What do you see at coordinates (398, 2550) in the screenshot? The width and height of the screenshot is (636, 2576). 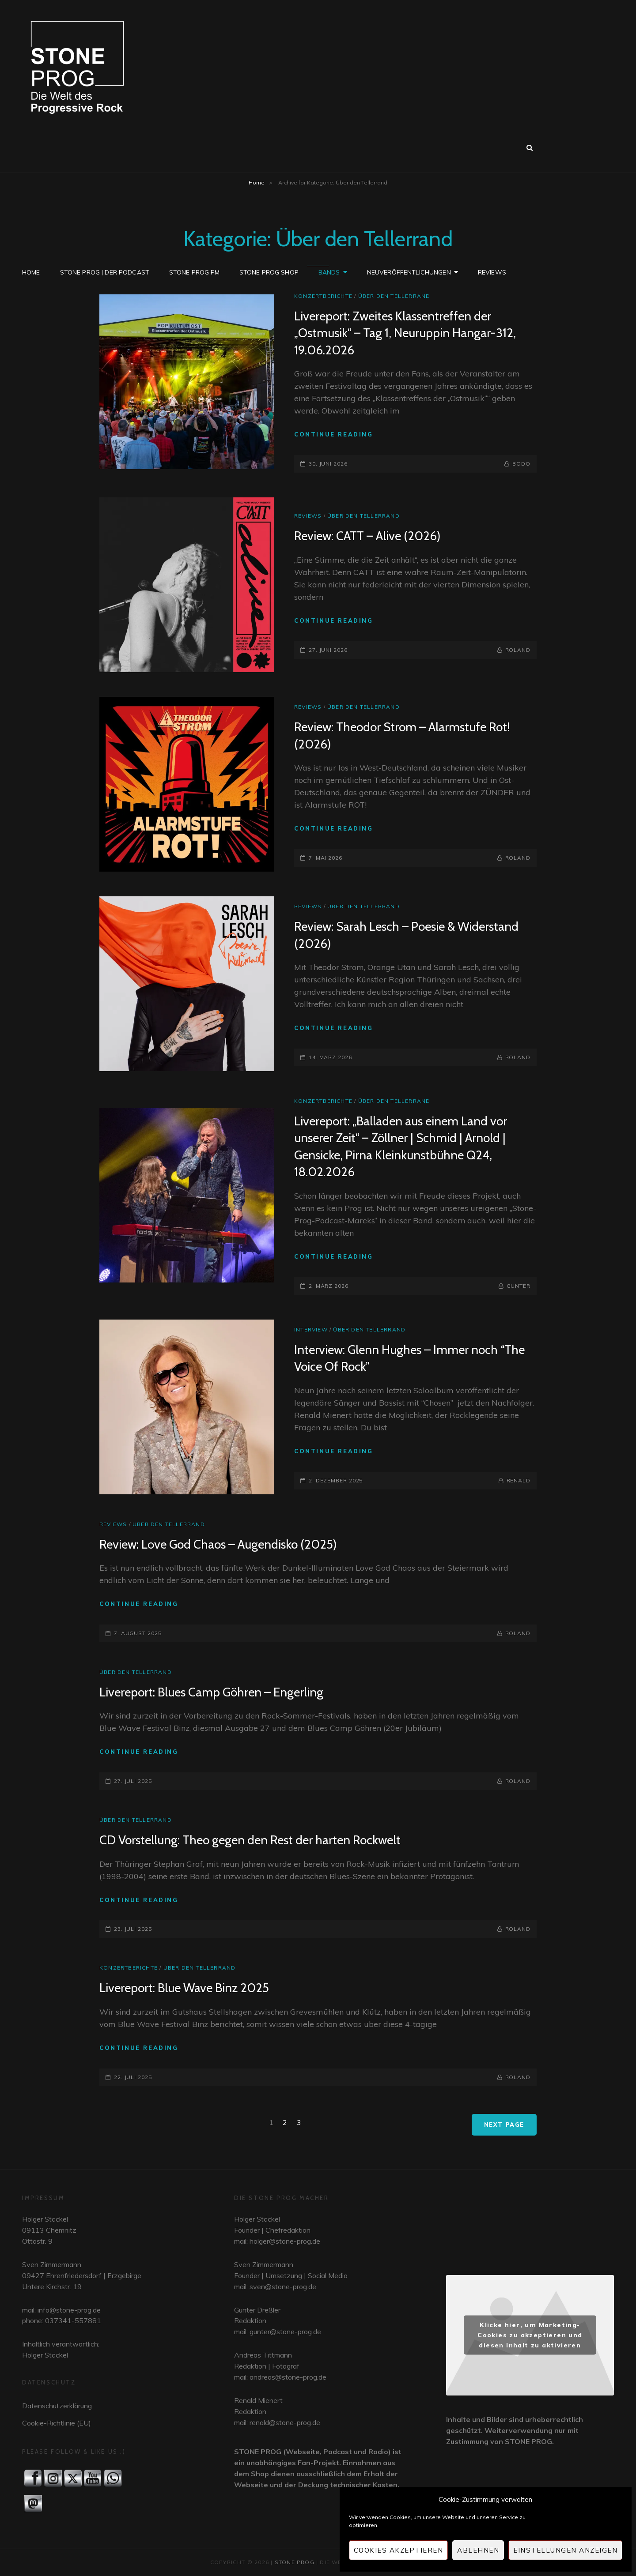 I see `Cookies akzeptieren` at bounding box center [398, 2550].